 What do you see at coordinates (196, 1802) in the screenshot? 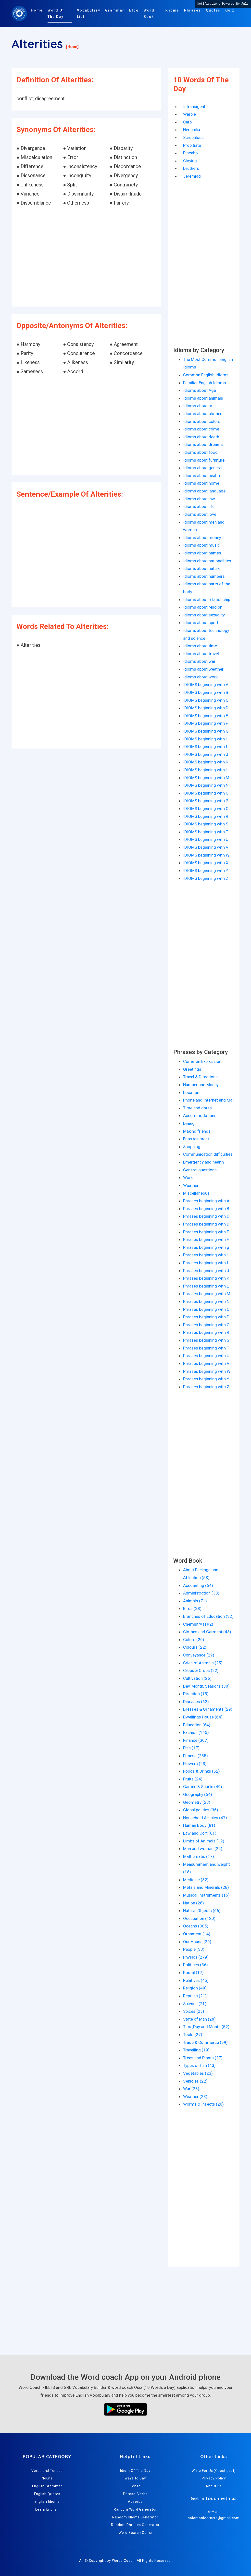
I see `Geometry (23)` at bounding box center [196, 1802].